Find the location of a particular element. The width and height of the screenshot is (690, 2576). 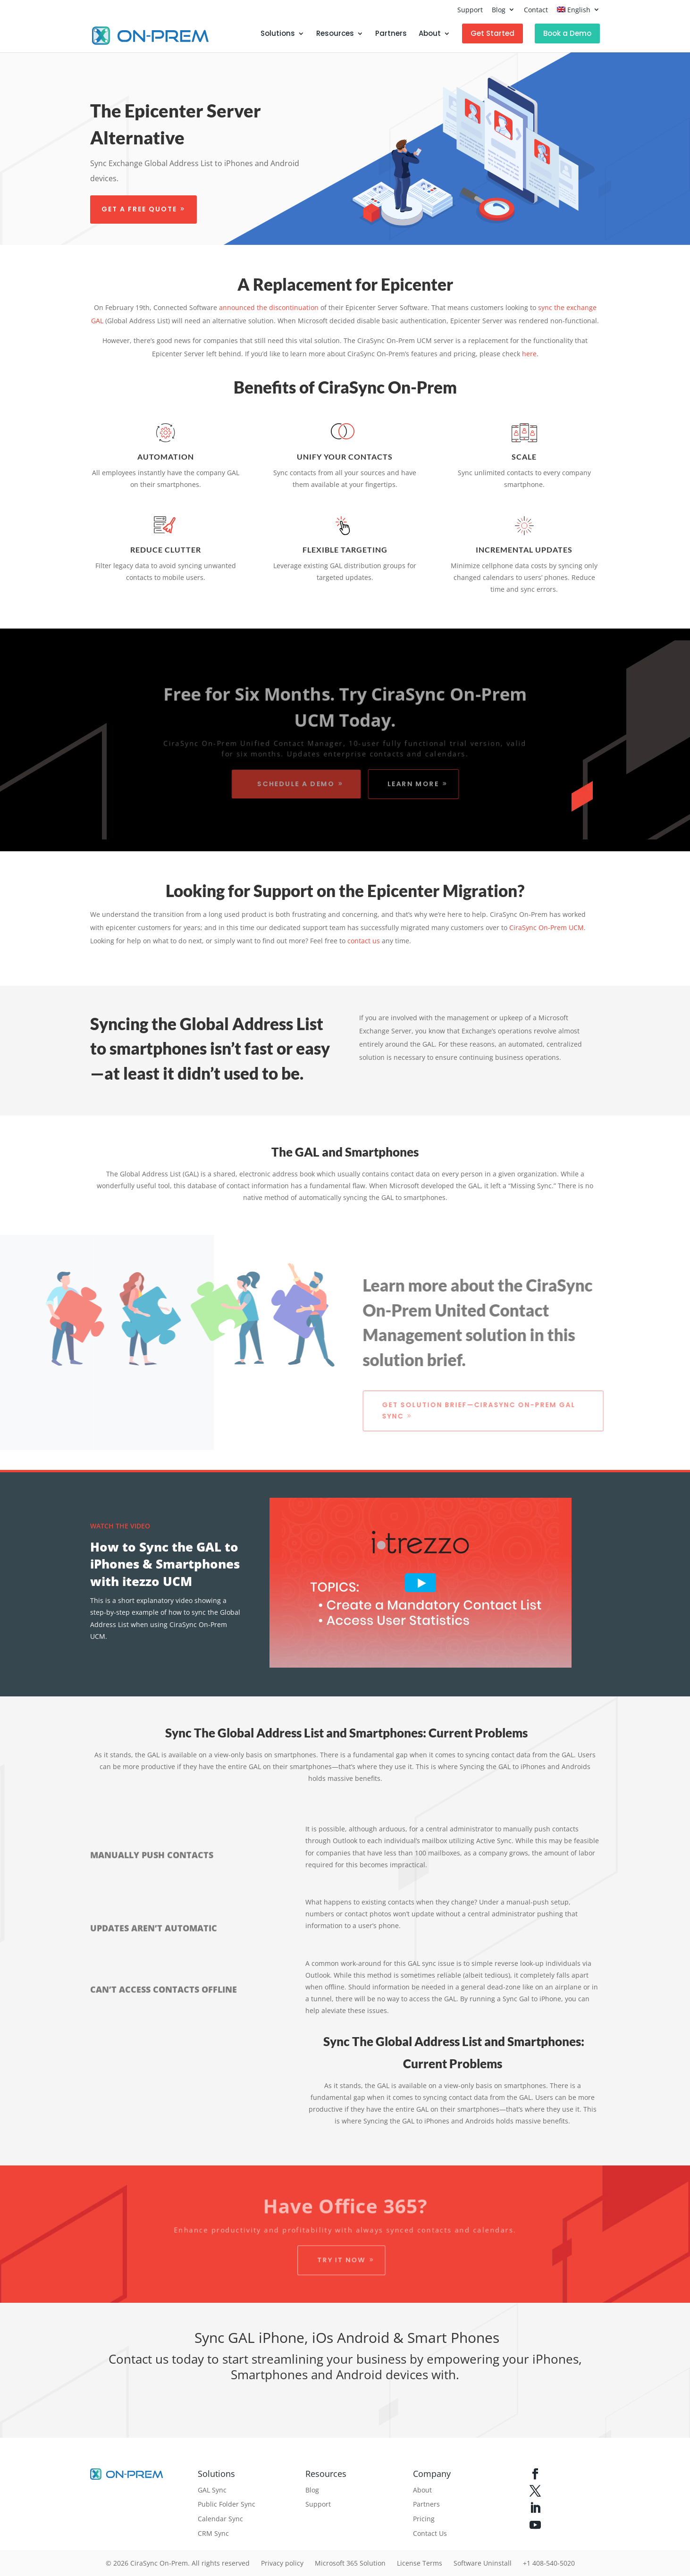

Calendar Sync is located at coordinates (220, 2518).